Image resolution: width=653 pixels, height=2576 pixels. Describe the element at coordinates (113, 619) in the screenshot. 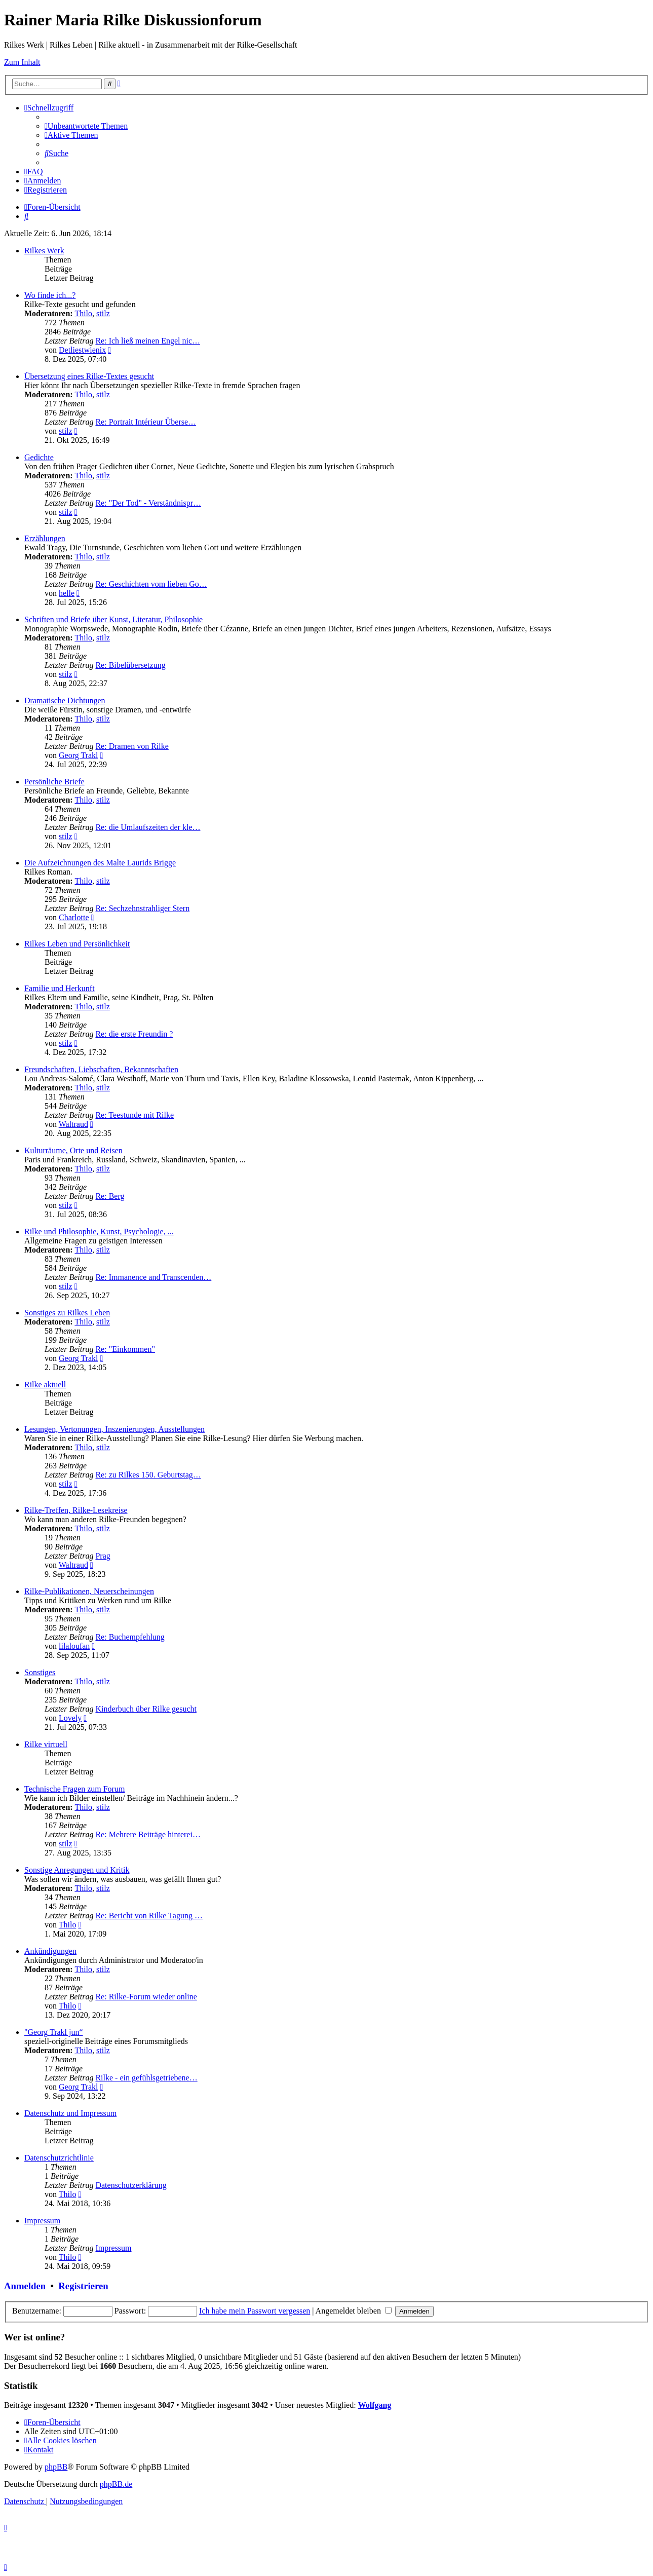

I see `Schriften und Briefe über Kunst, Literatur, Philosophie` at that location.